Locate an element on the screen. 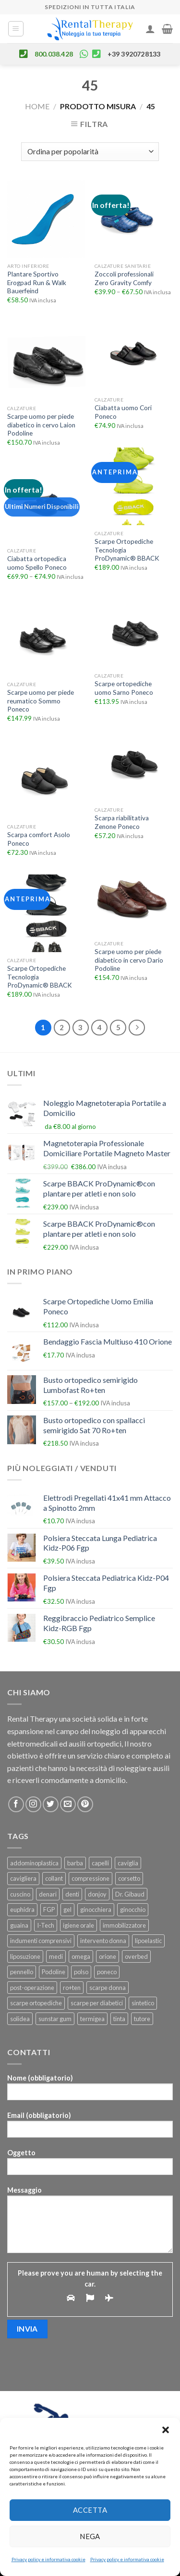  igiene orale [igiene orale (25 prodotti)] is located at coordinates (78, 1925).